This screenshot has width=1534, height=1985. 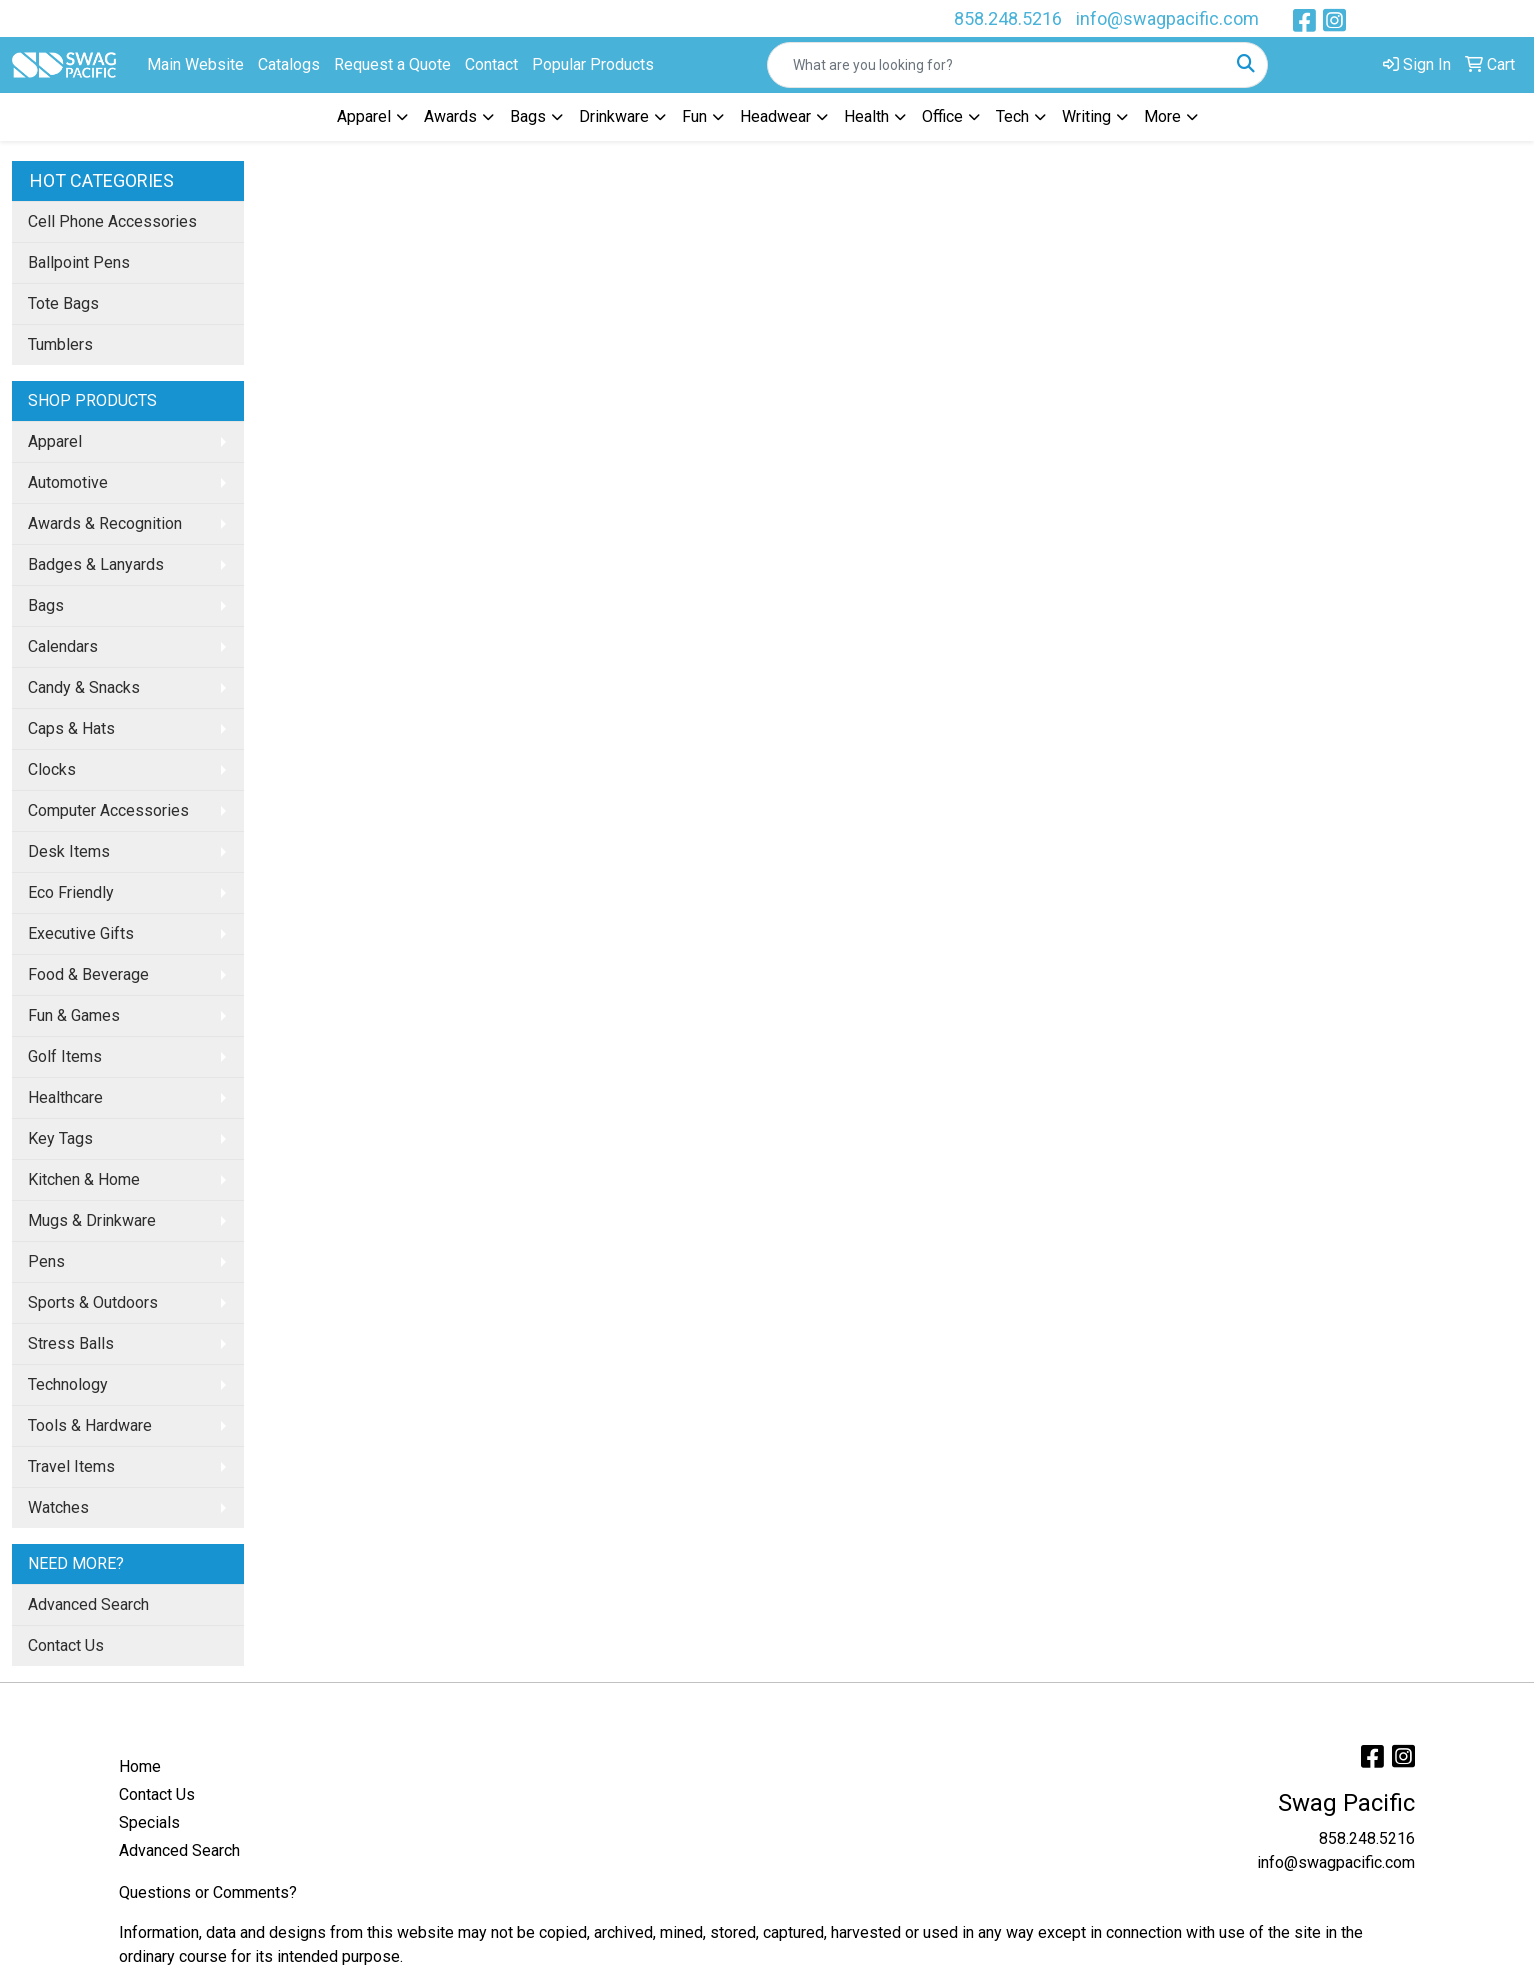 I want to click on Cell Phone Accessories, so click(x=112, y=221).